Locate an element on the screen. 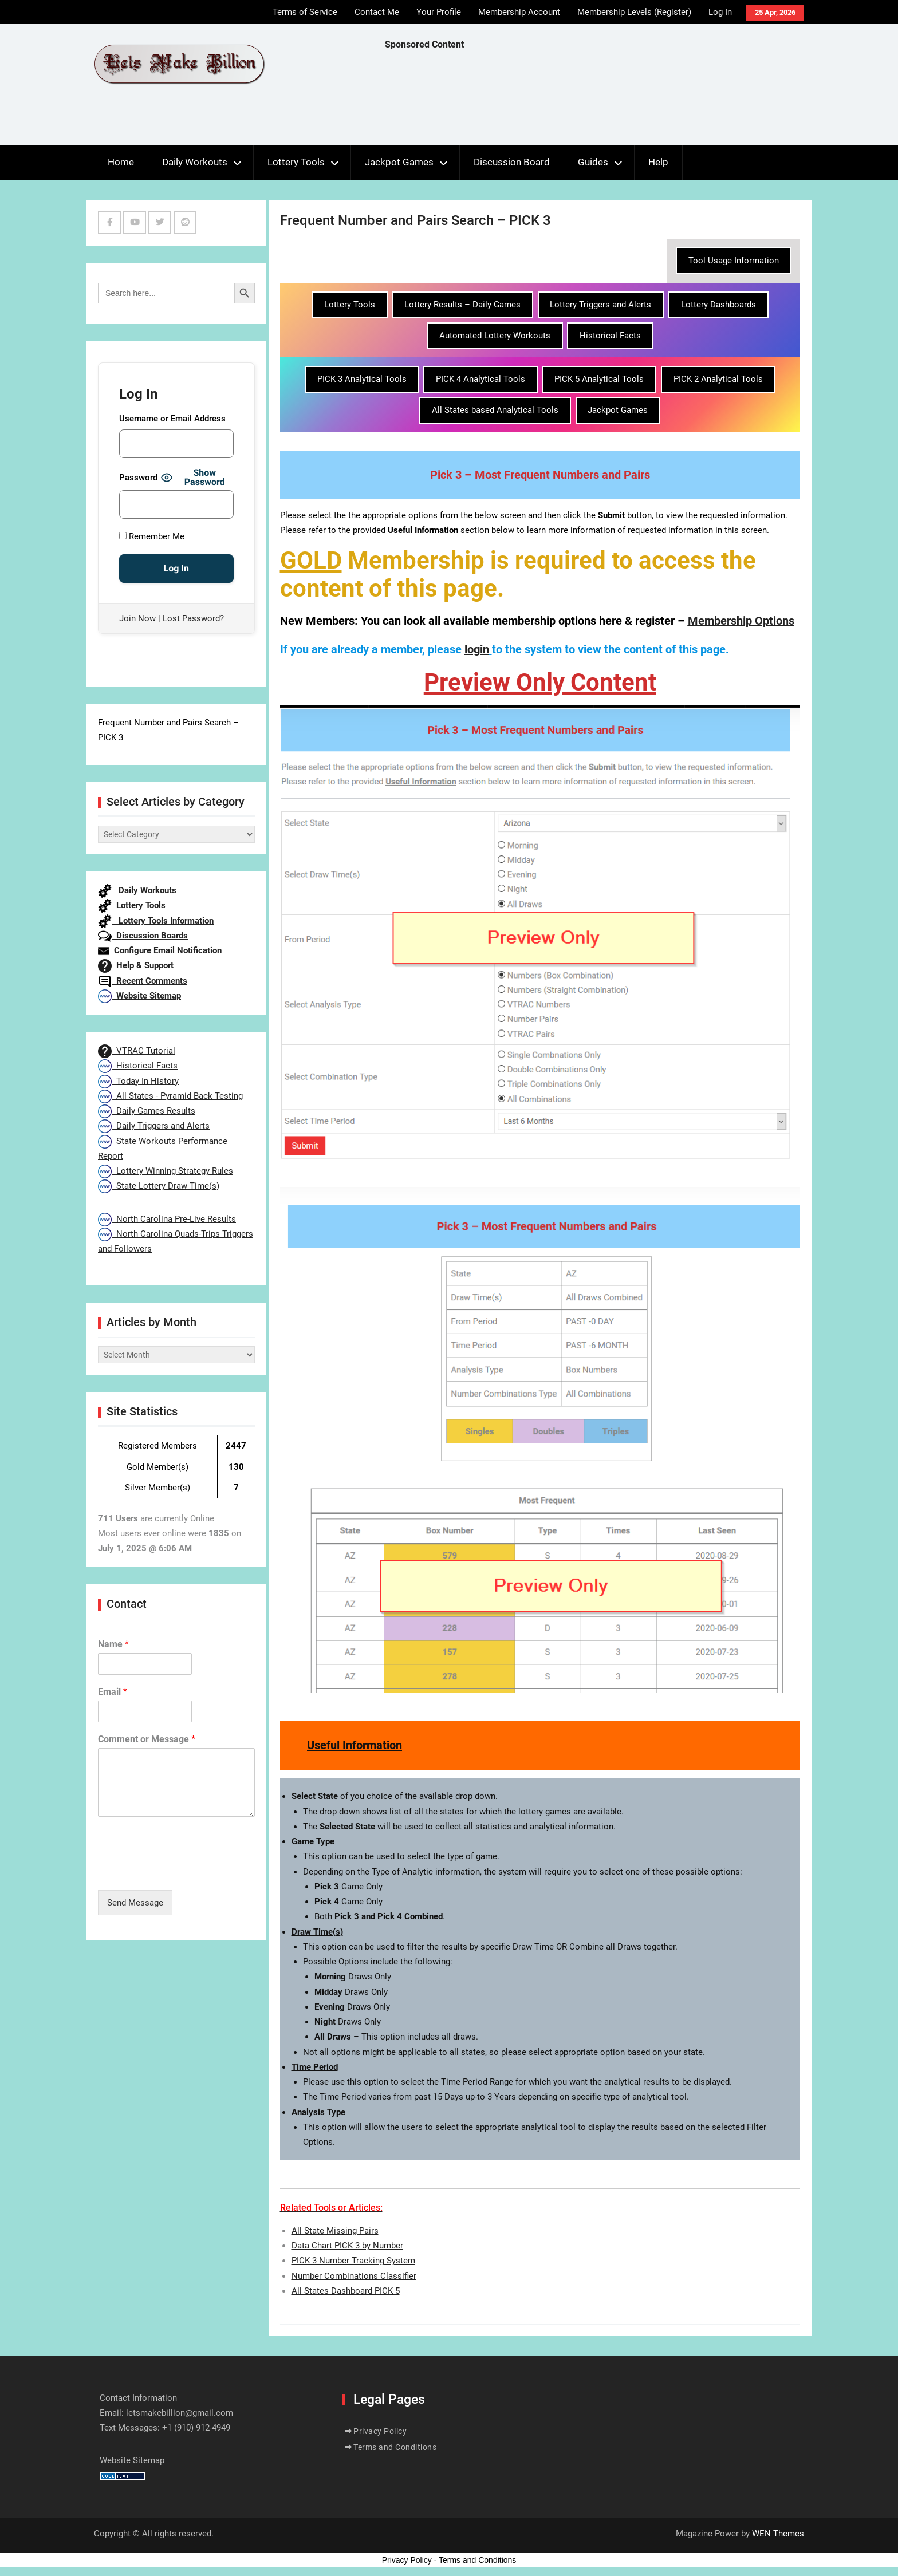  North Carolina Pre-Live Results is located at coordinates (167, 1219).